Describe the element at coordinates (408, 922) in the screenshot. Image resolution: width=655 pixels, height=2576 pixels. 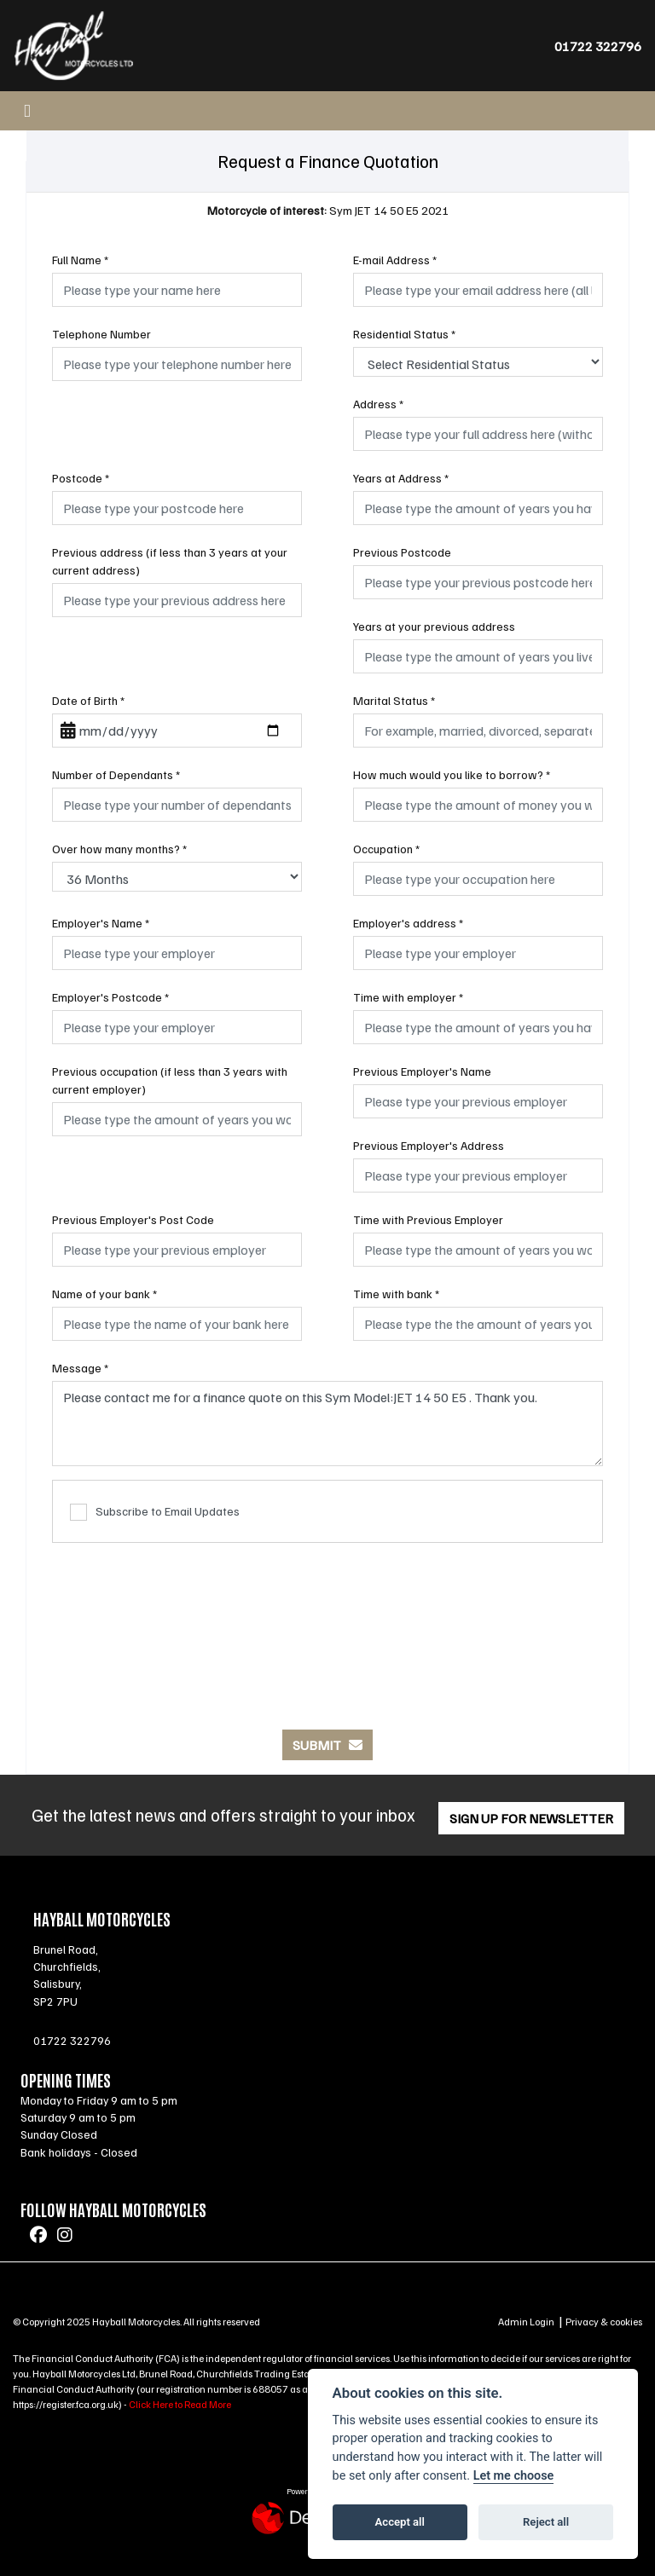
I see `Employer's address` at that location.